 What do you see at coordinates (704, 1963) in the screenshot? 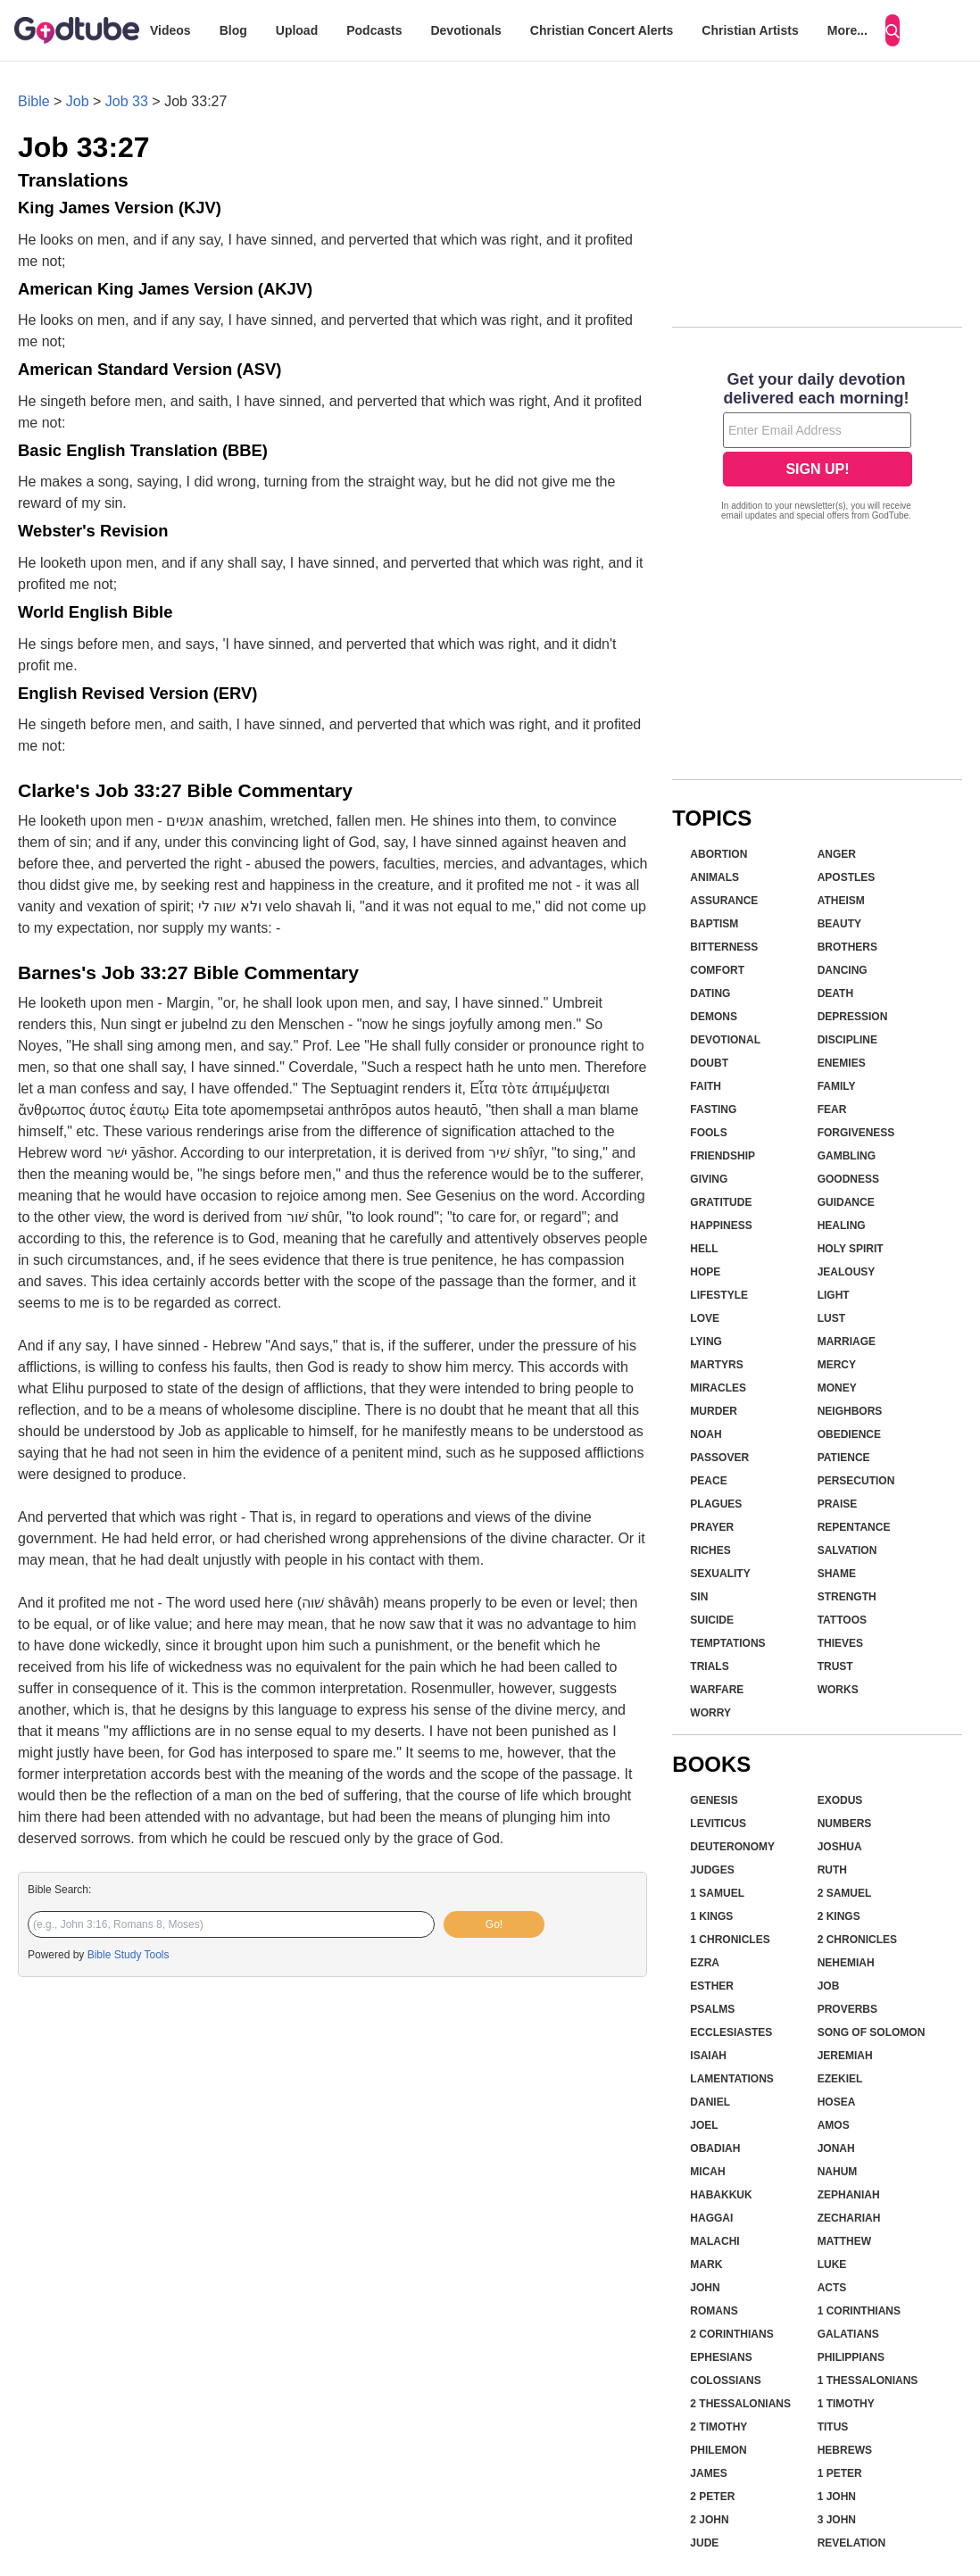
I see `Ezra` at bounding box center [704, 1963].